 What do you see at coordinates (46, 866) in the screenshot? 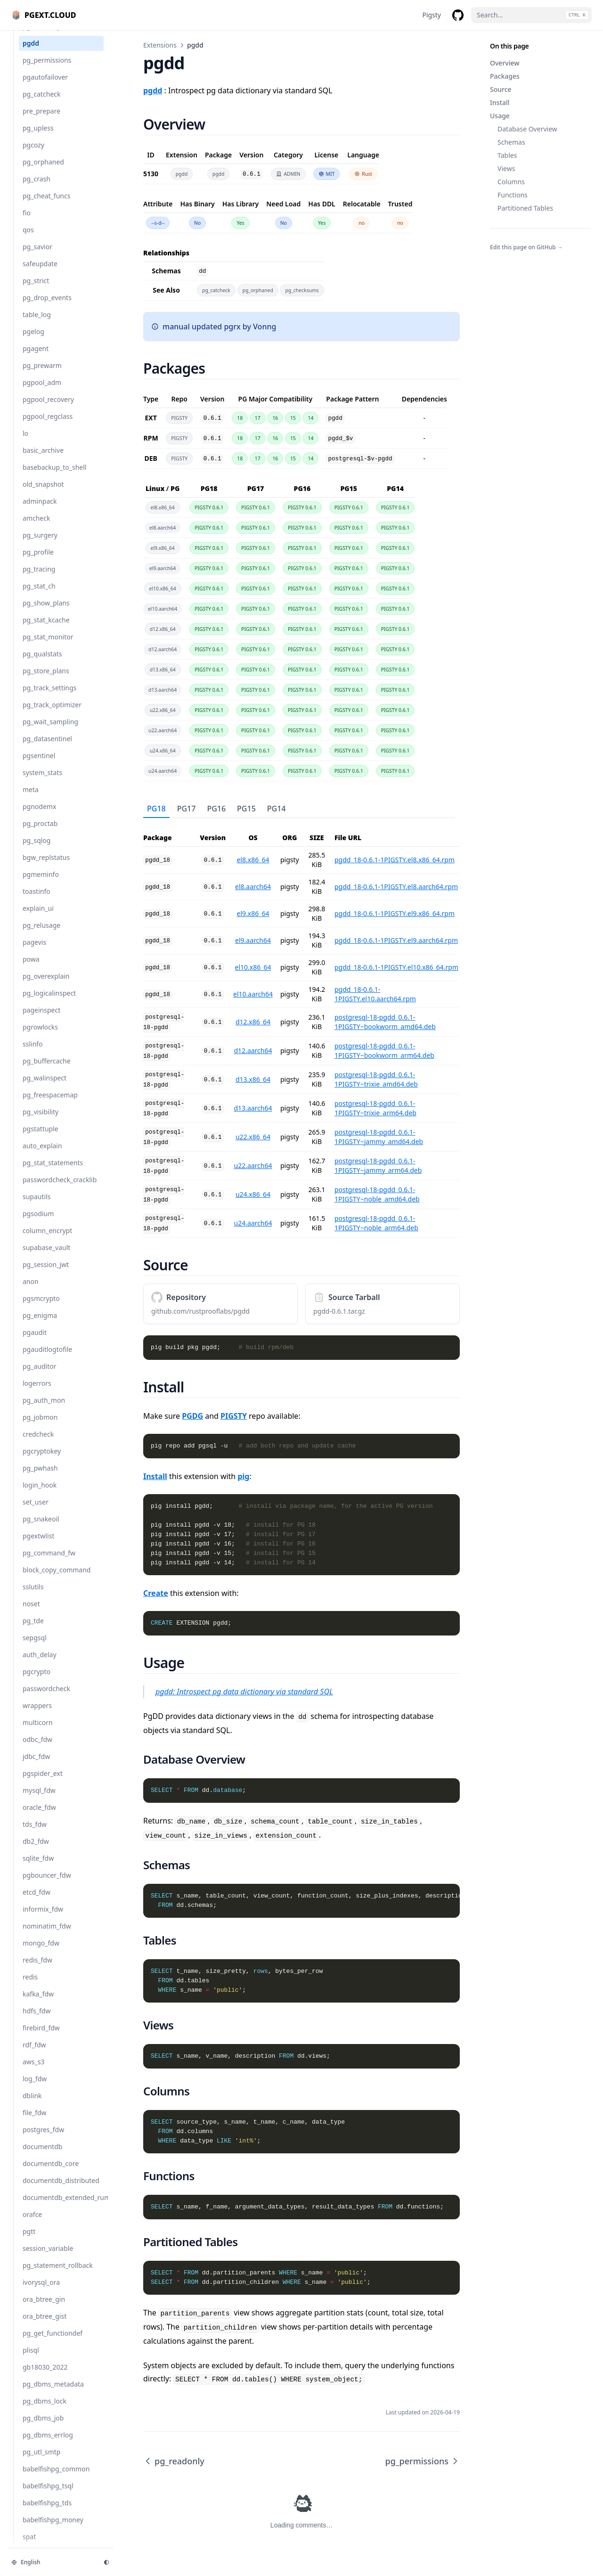
I see `bgw_replstatus` at bounding box center [46, 866].